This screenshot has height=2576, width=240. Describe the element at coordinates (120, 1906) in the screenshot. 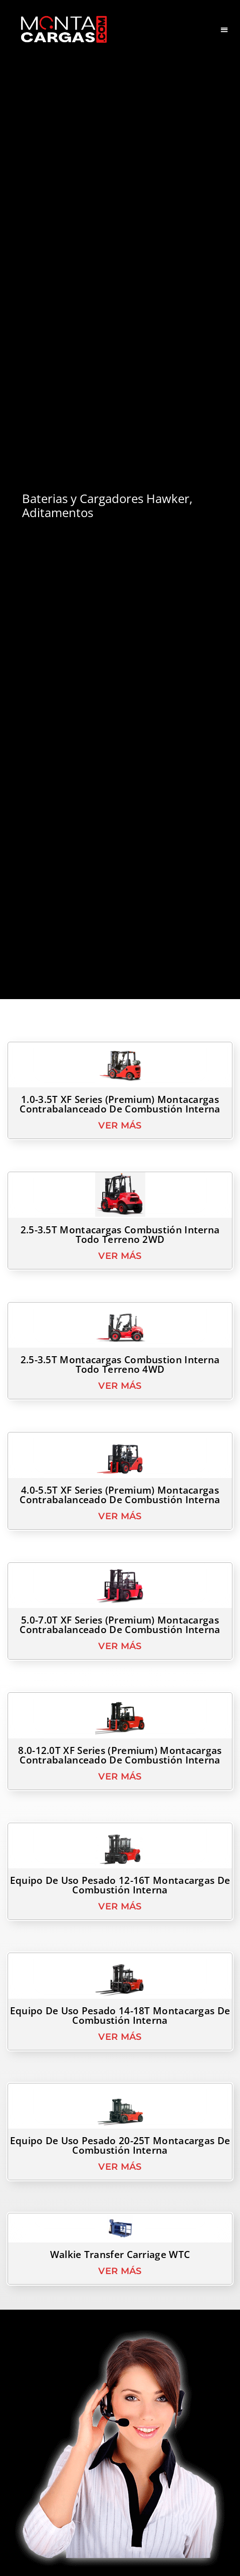

I see `Equipo de Uso Pesado 12-16T Montacargas de Combustión Interna` at that location.